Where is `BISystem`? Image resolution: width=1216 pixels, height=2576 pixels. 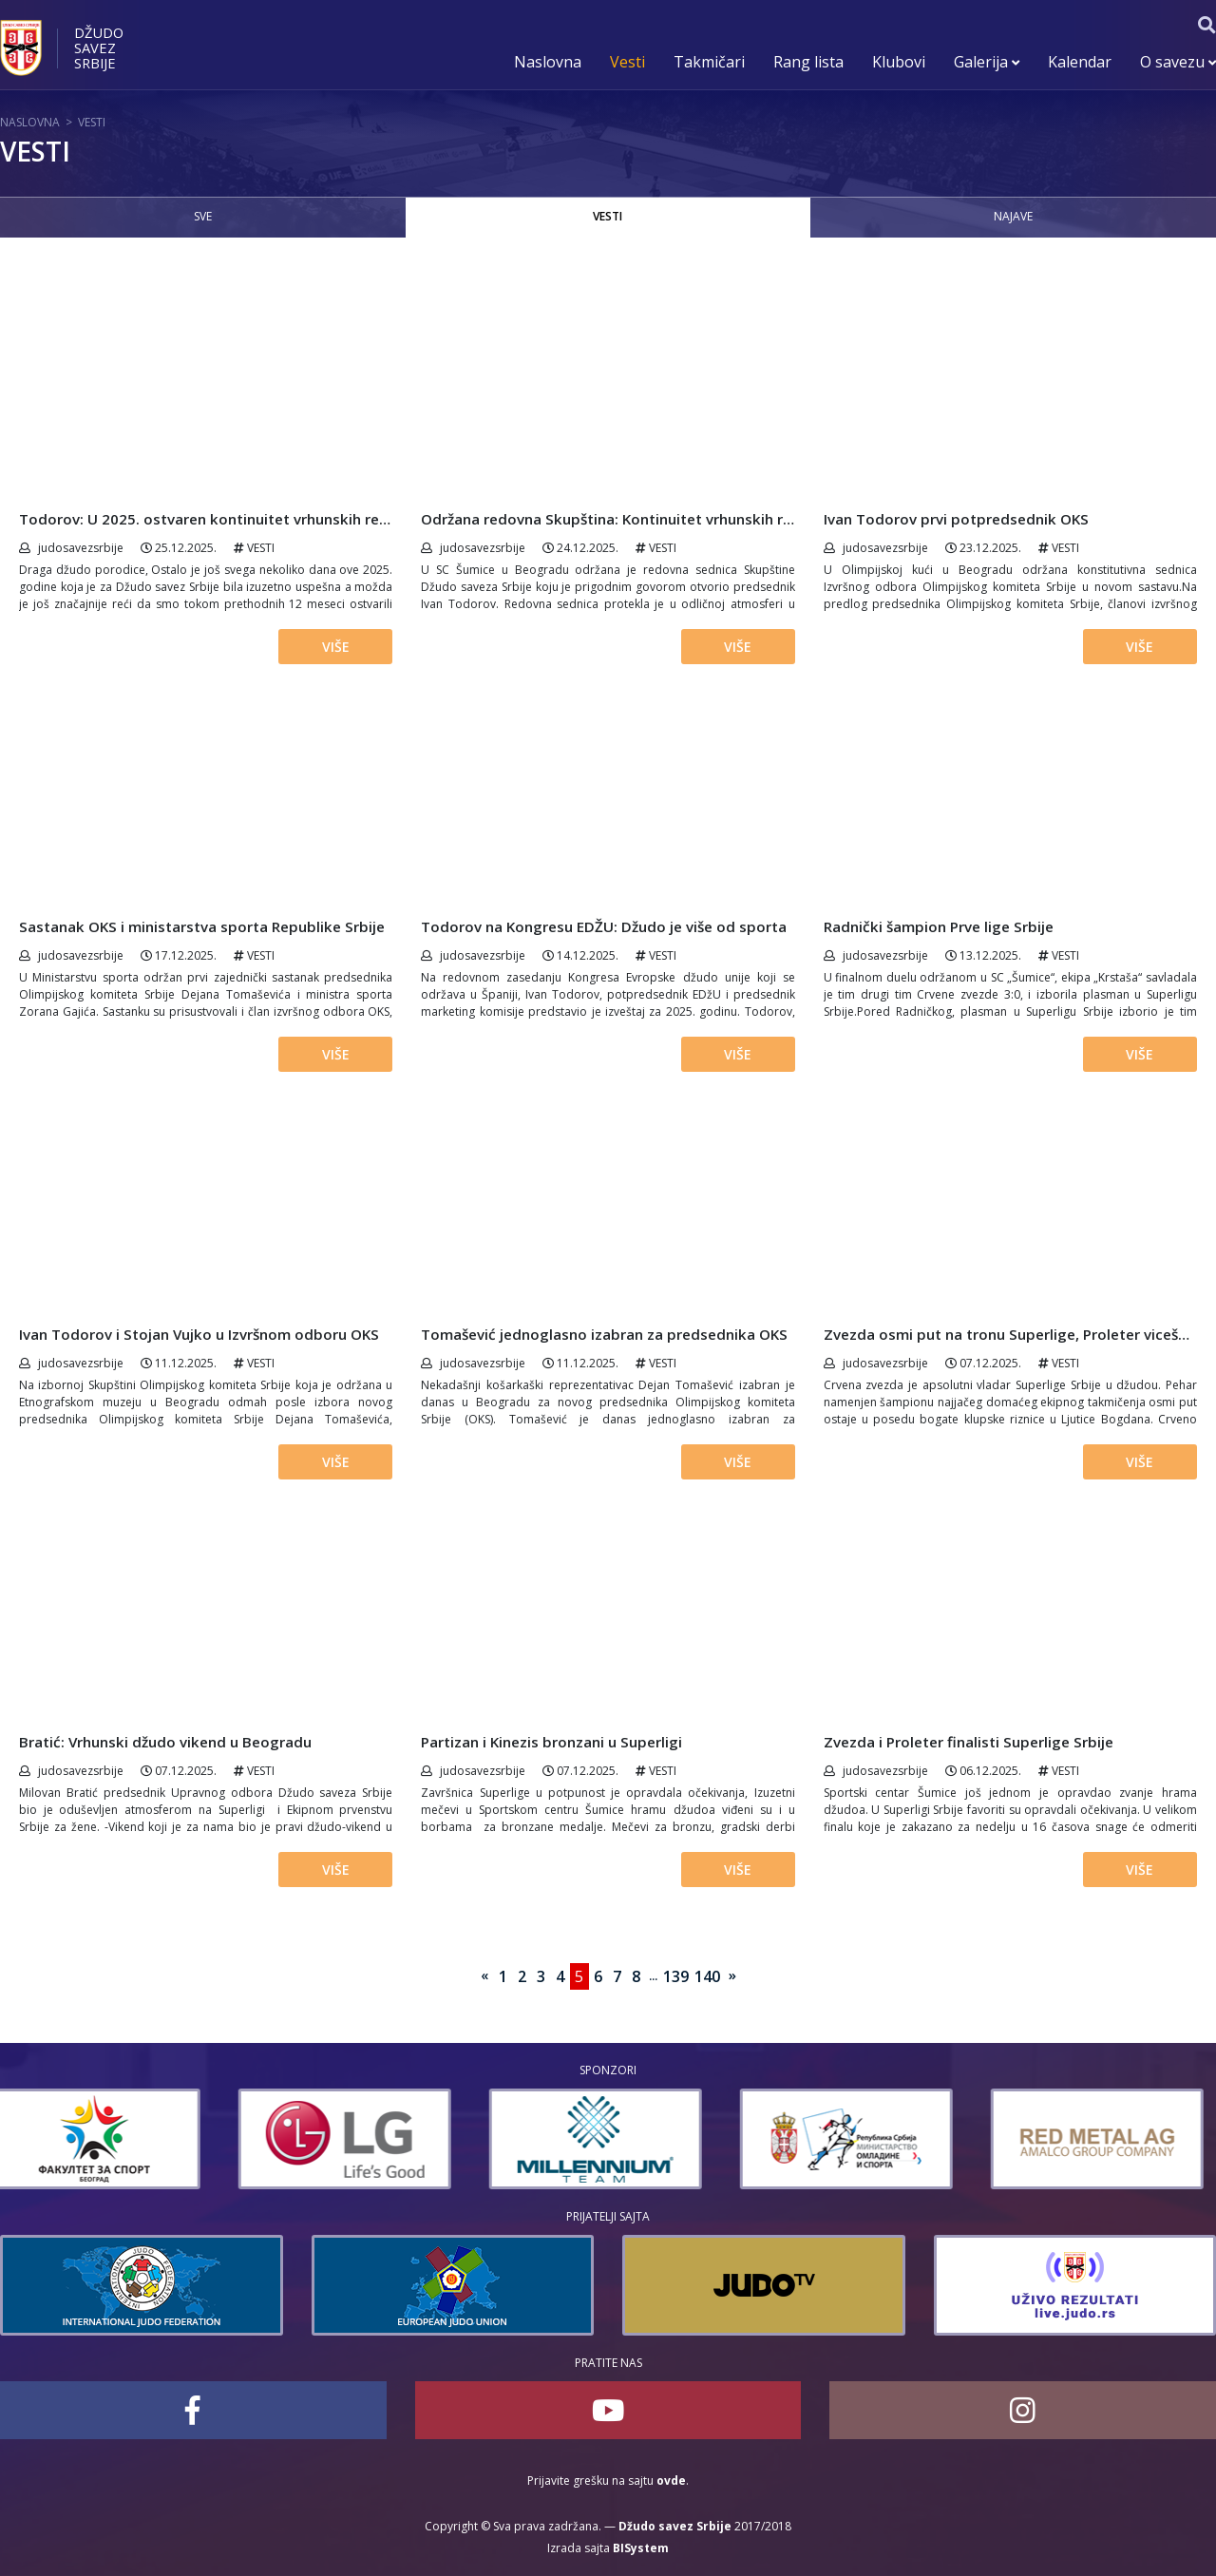 BISystem is located at coordinates (641, 2548).